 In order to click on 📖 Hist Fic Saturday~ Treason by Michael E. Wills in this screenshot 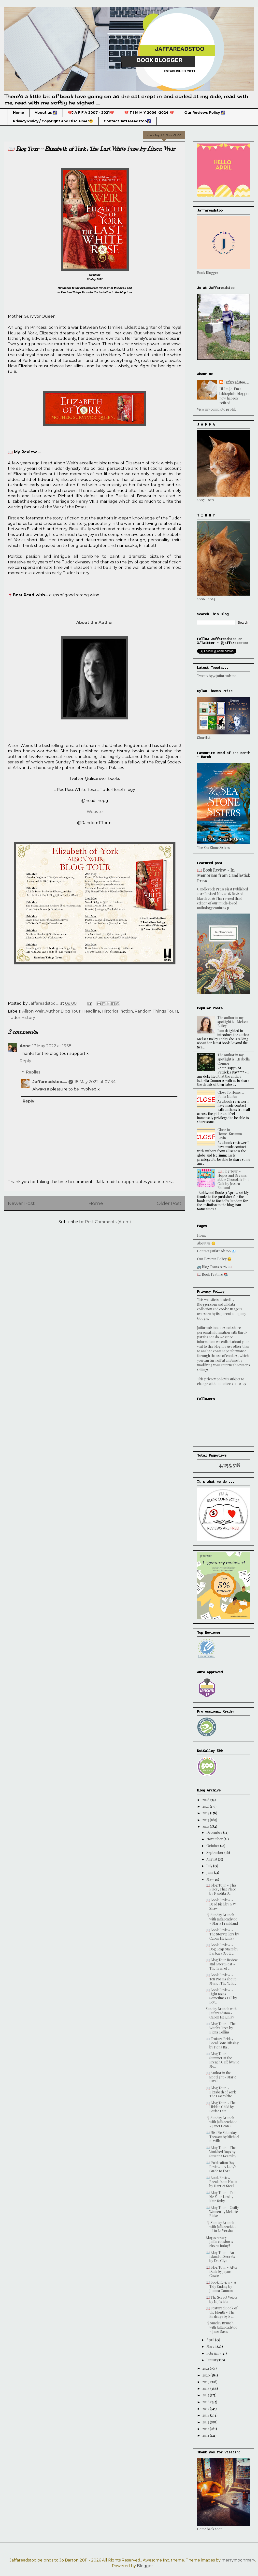, I will do `click(222, 2136)`.